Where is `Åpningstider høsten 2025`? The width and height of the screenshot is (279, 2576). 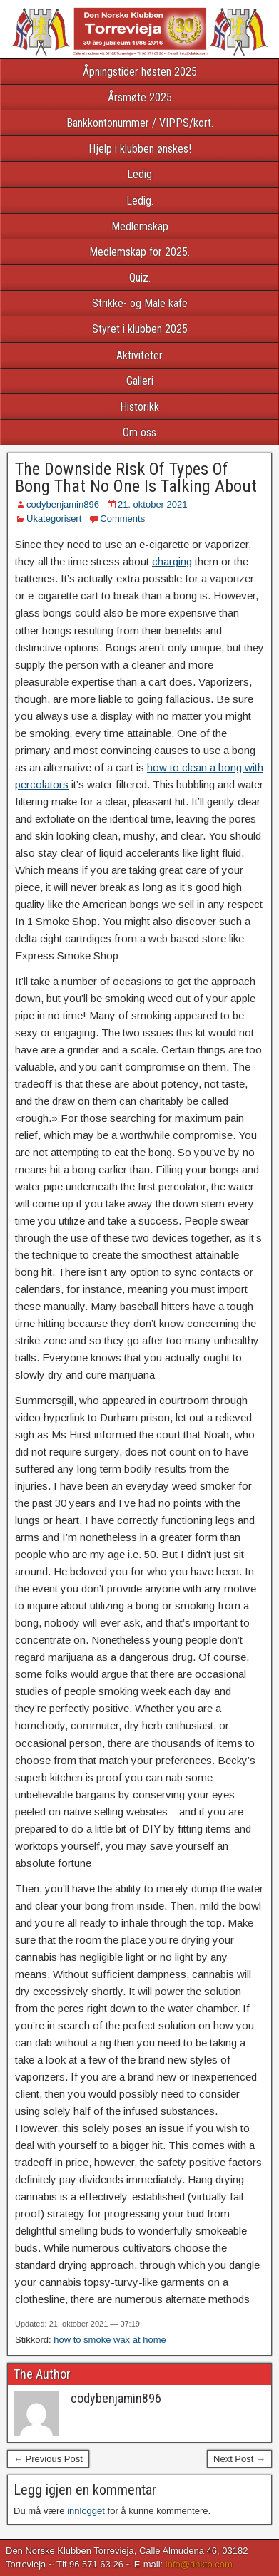 Åpningstider høsten 2025 is located at coordinates (140, 71).